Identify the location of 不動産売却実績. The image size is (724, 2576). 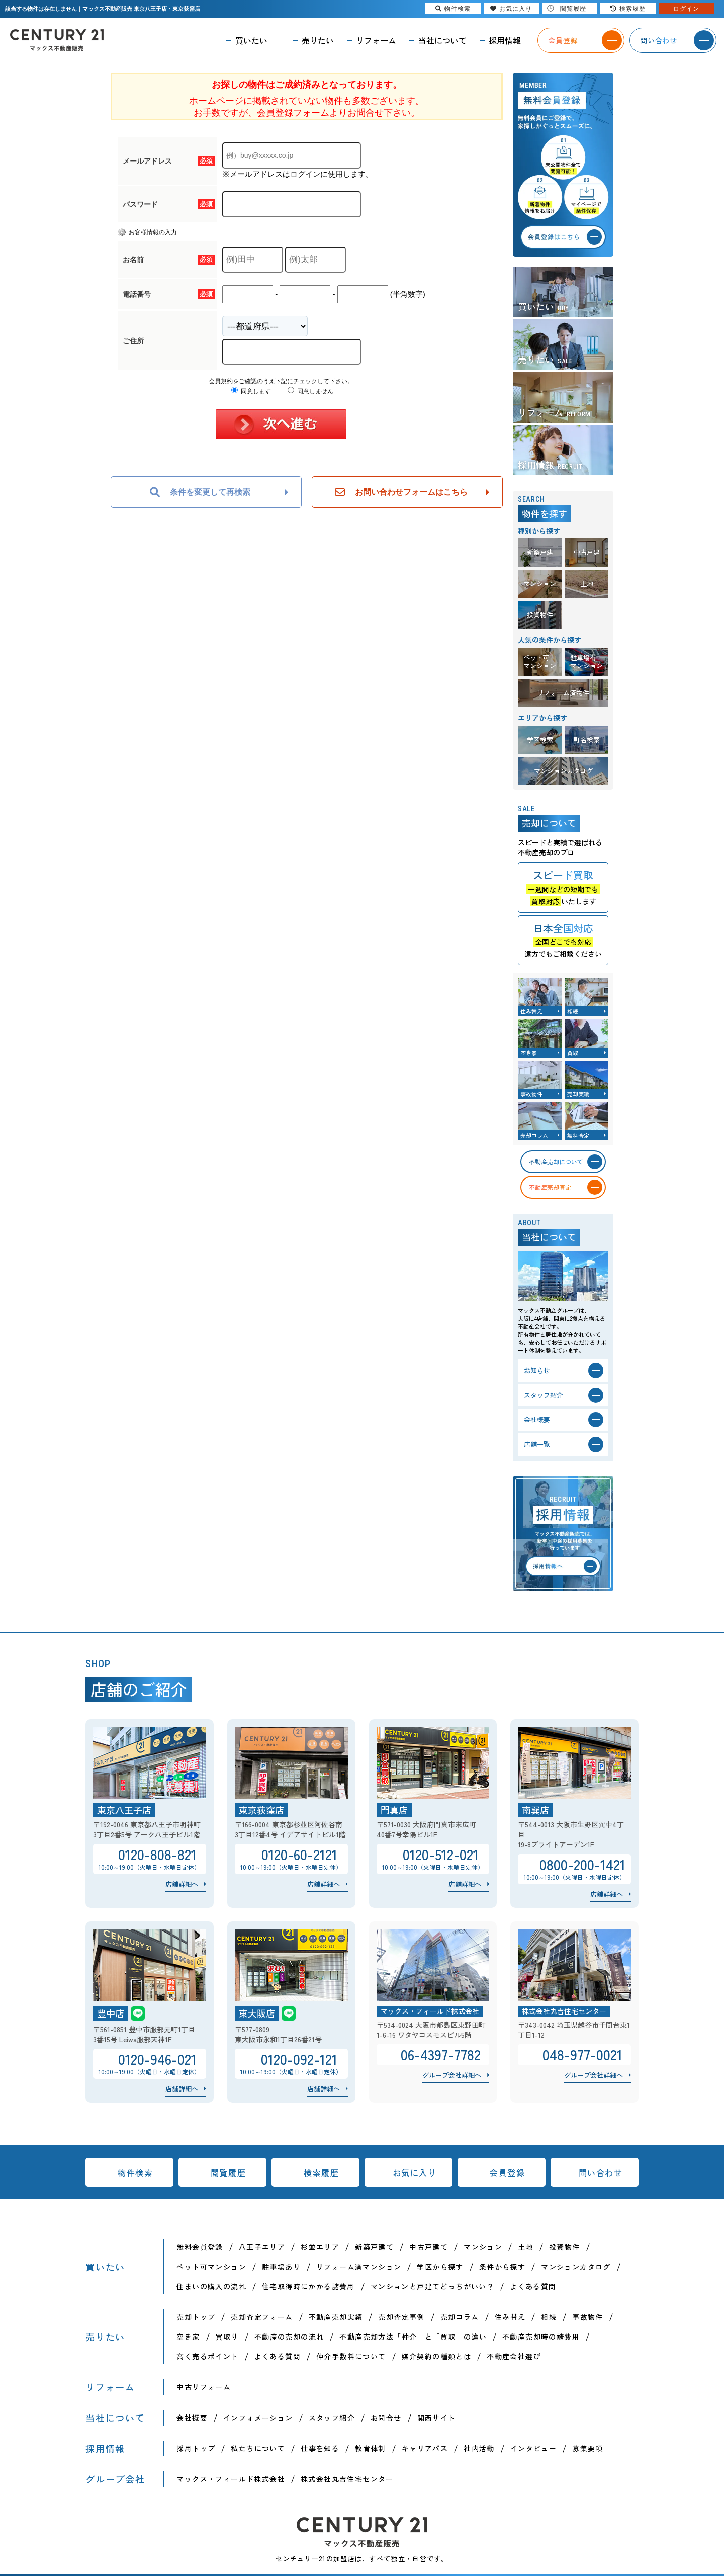
(336, 2317).